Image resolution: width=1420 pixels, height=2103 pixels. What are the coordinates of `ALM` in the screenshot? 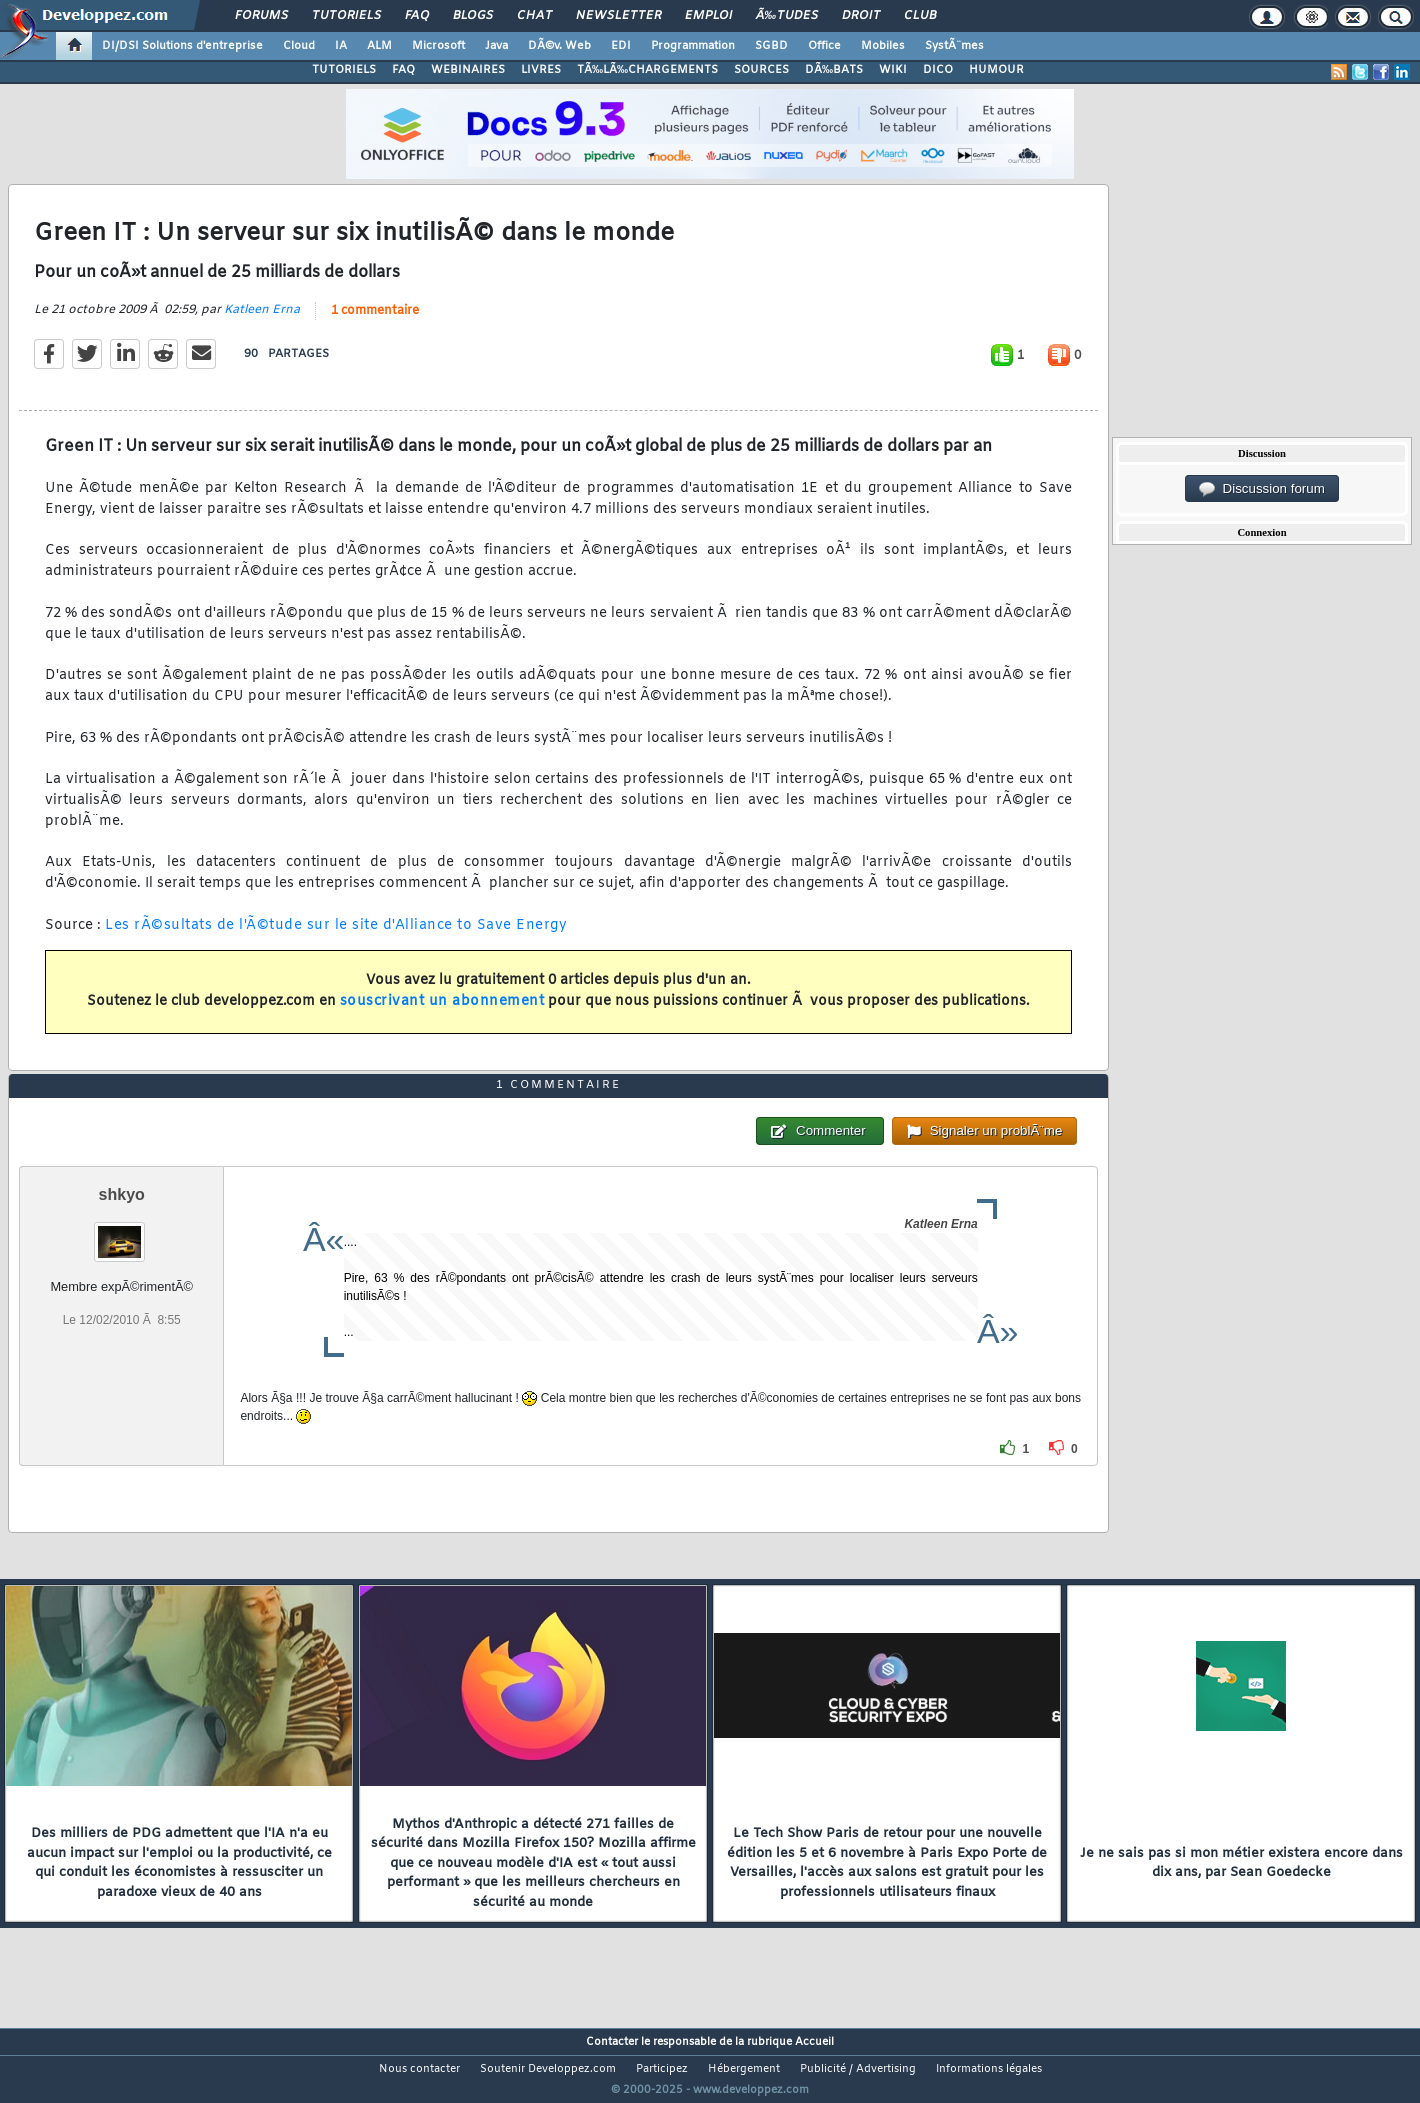 It's located at (379, 46).